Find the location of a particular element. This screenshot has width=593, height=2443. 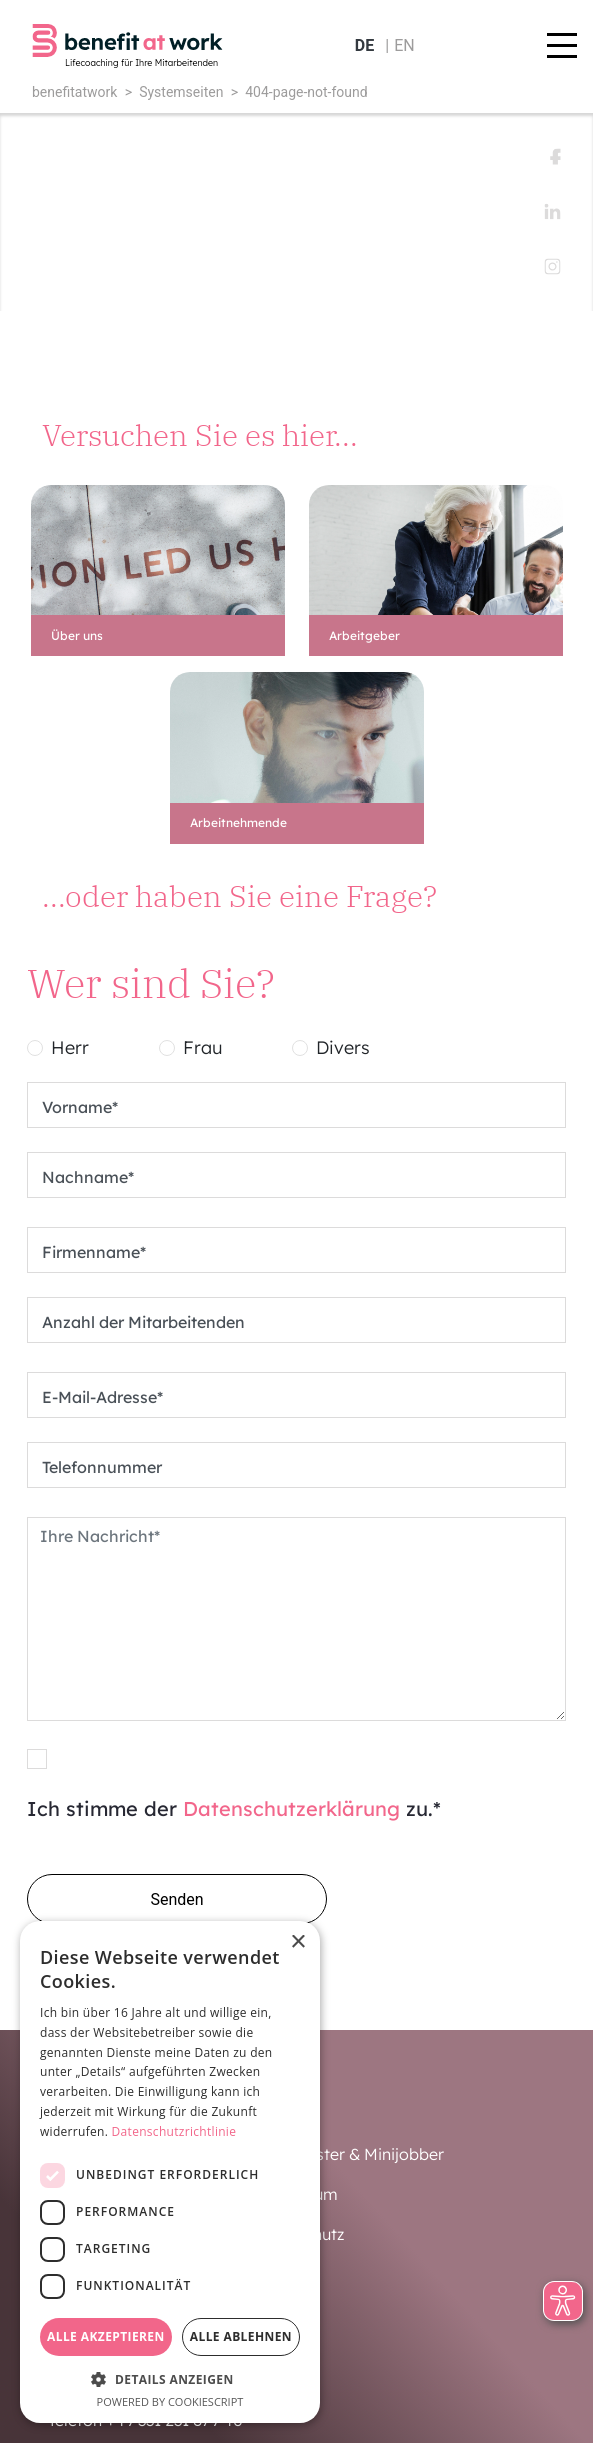

[button] is located at coordinates (170, 2379).